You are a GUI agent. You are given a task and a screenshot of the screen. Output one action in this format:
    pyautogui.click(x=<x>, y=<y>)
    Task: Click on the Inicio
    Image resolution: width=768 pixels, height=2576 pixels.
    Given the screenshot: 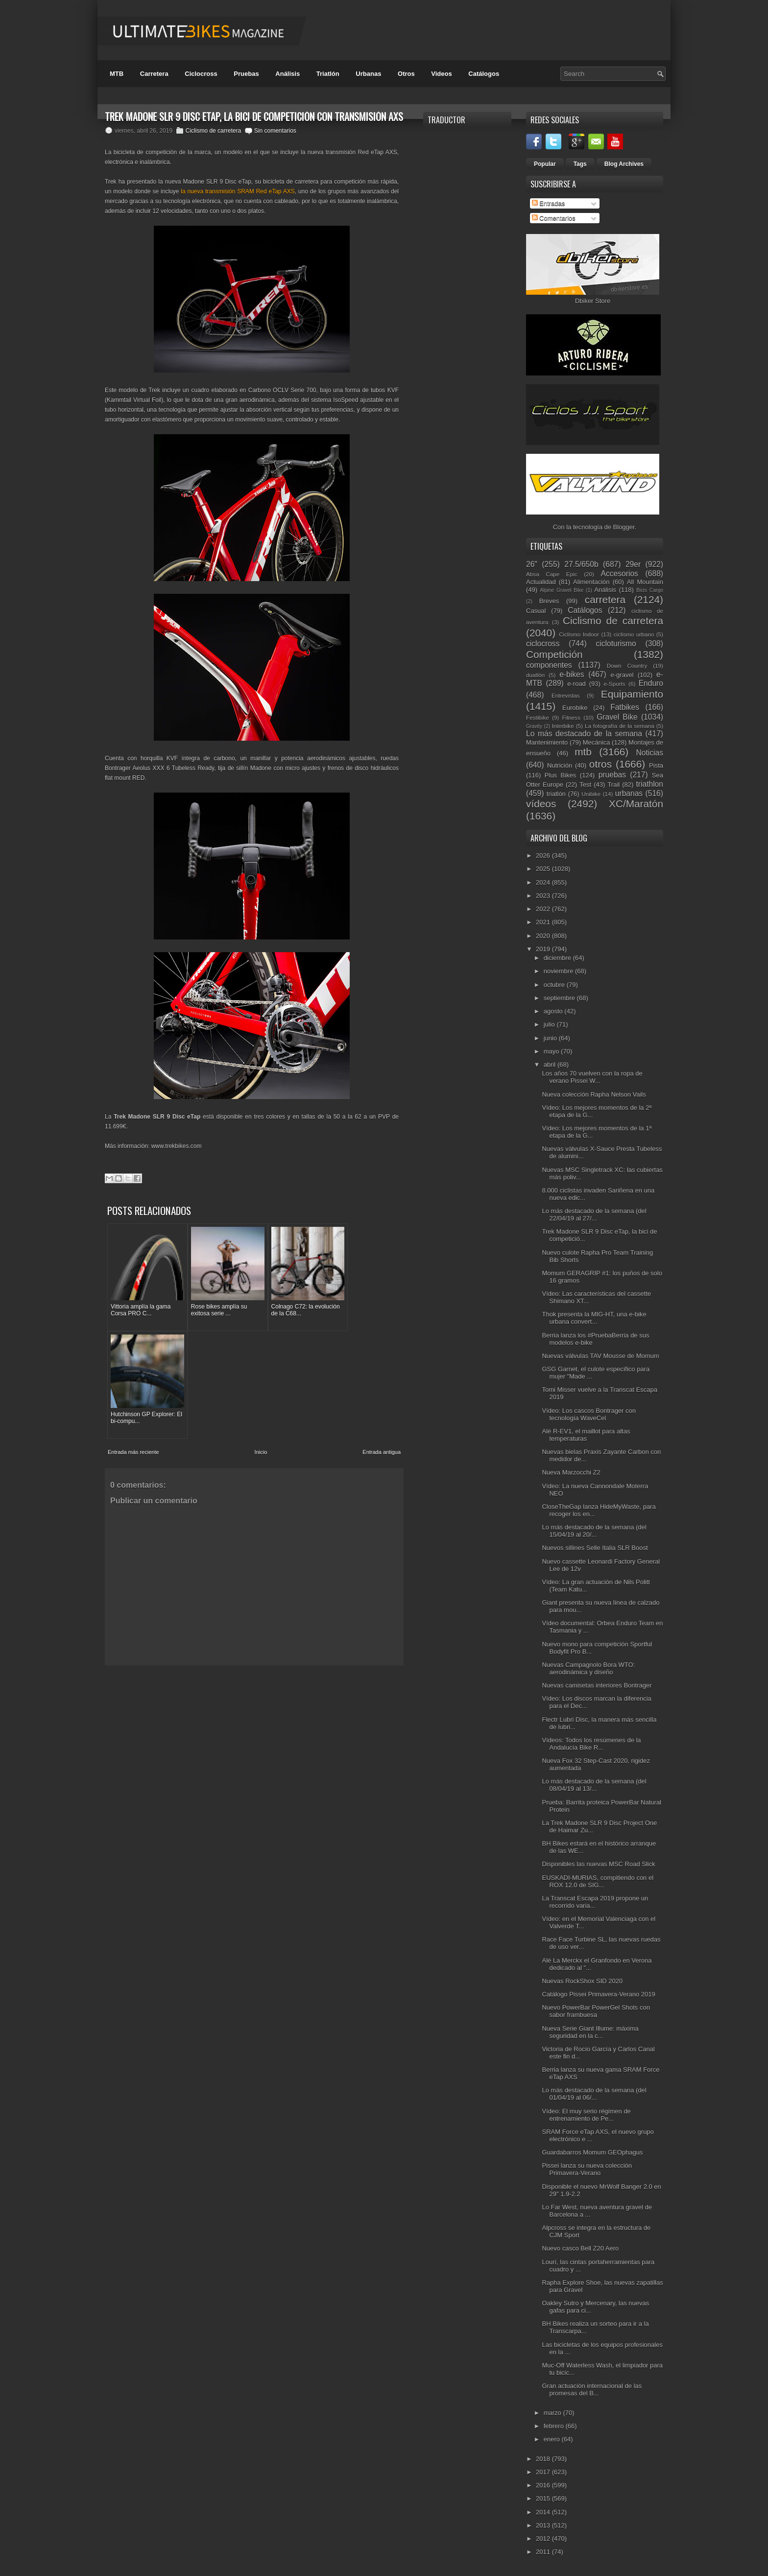 What is the action you would take?
    pyautogui.click(x=261, y=1333)
    